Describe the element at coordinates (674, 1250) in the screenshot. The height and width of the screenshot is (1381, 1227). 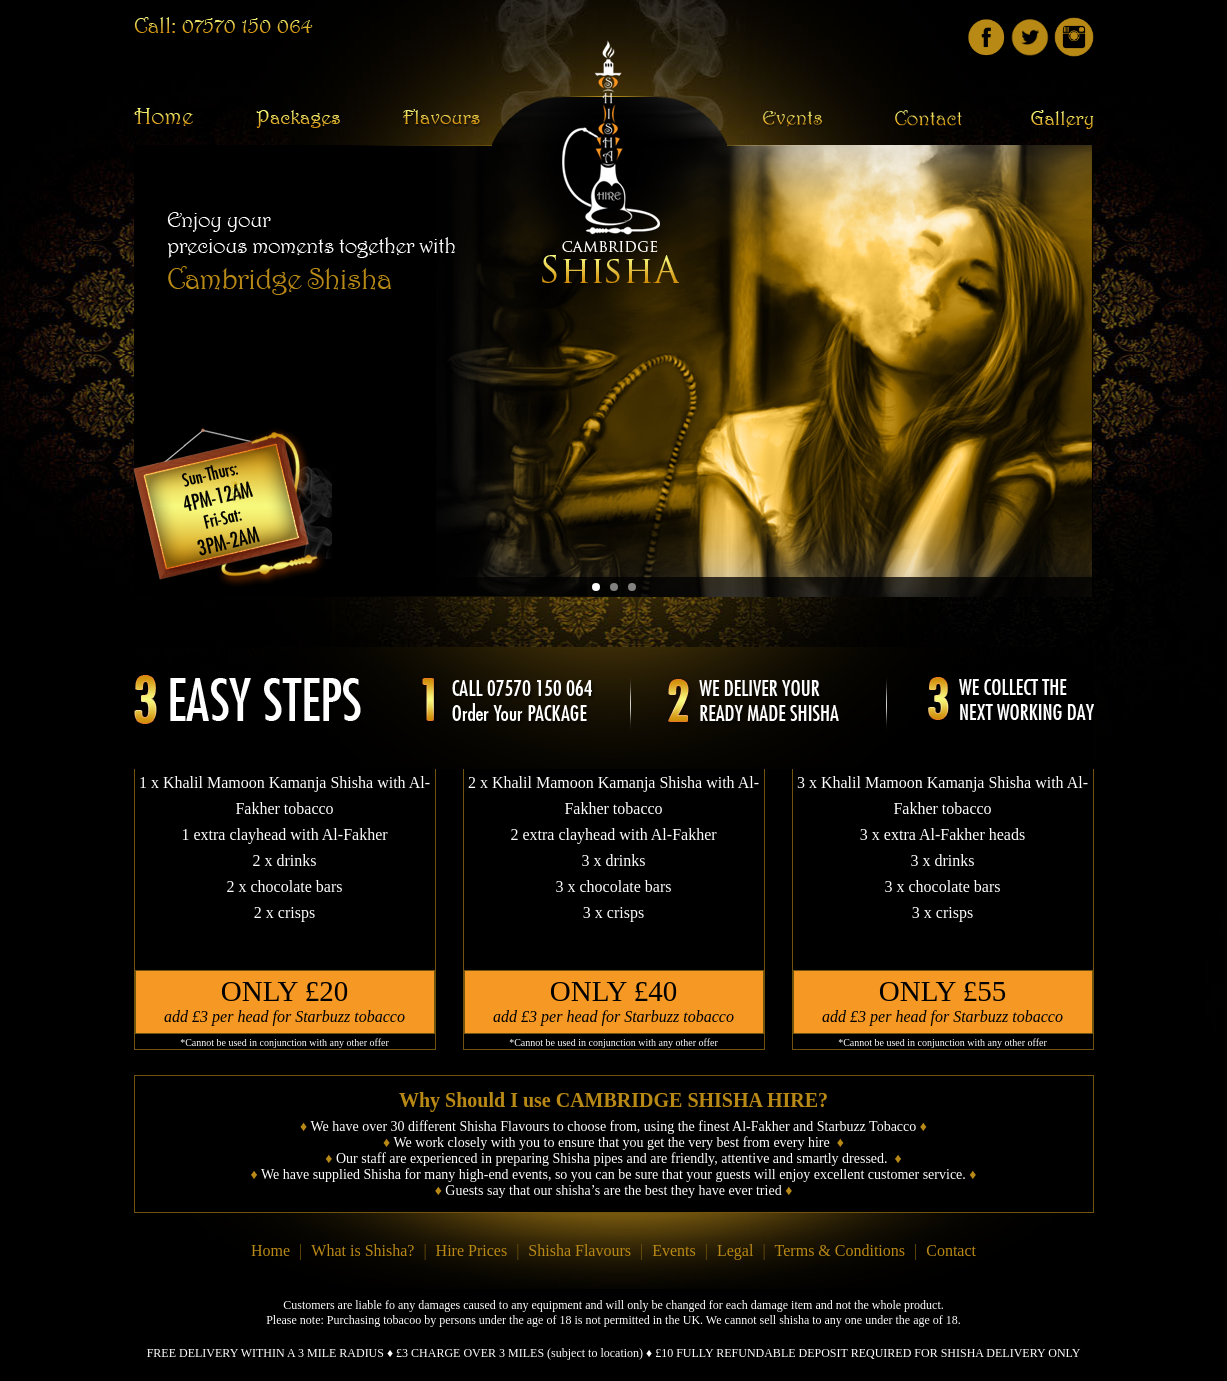
I see `Events` at that location.